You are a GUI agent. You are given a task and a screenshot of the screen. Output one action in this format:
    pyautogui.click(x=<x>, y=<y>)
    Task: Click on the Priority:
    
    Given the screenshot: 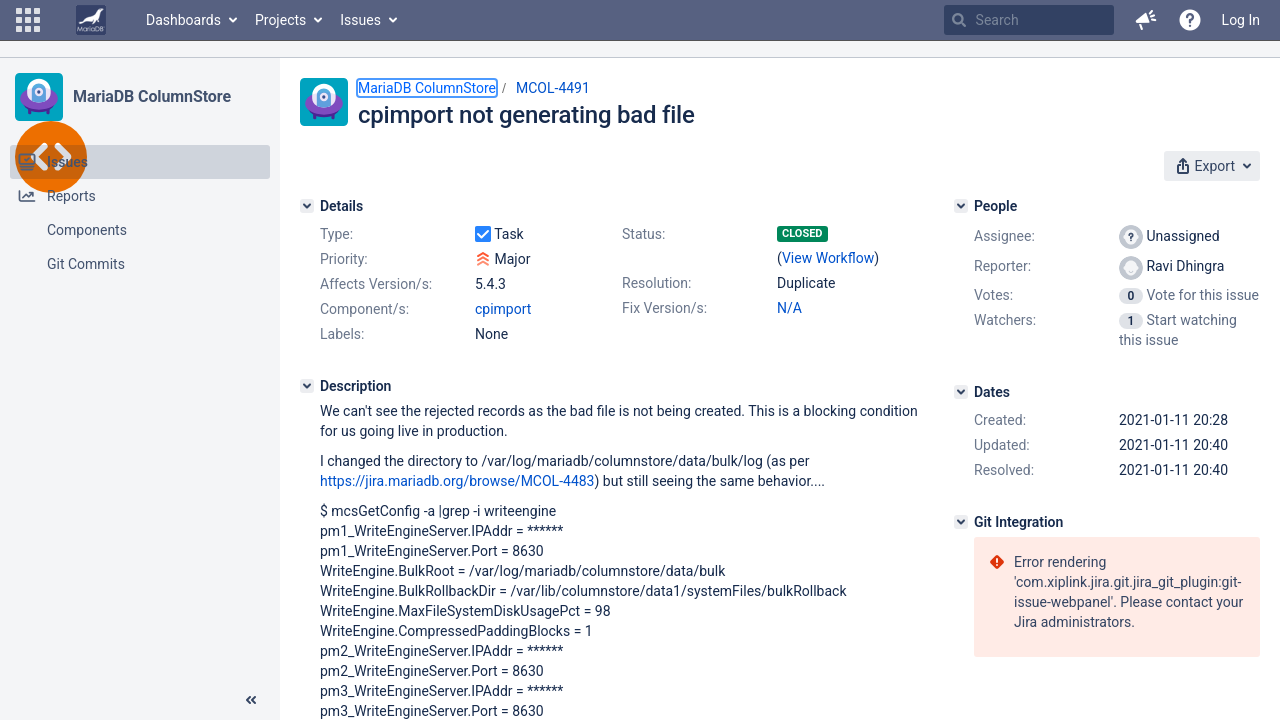 What is the action you would take?
    pyautogui.click(x=344, y=259)
    